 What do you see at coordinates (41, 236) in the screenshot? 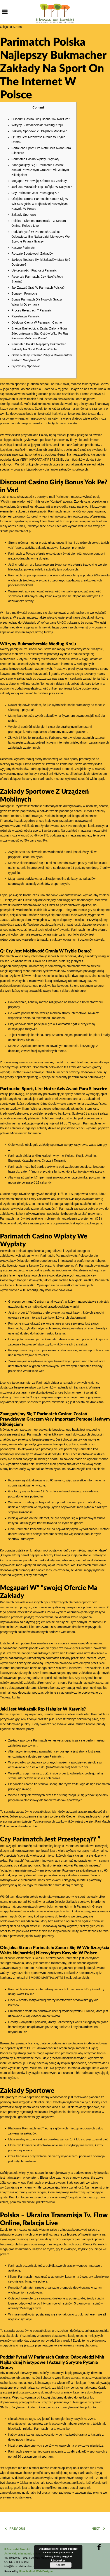
I see `Podział Pytań W Parimatch Casino: Odpowiedzi Em Najbardziej Nietypowe We Sprytne Pytania Graczy` at bounding box center [41, 236].